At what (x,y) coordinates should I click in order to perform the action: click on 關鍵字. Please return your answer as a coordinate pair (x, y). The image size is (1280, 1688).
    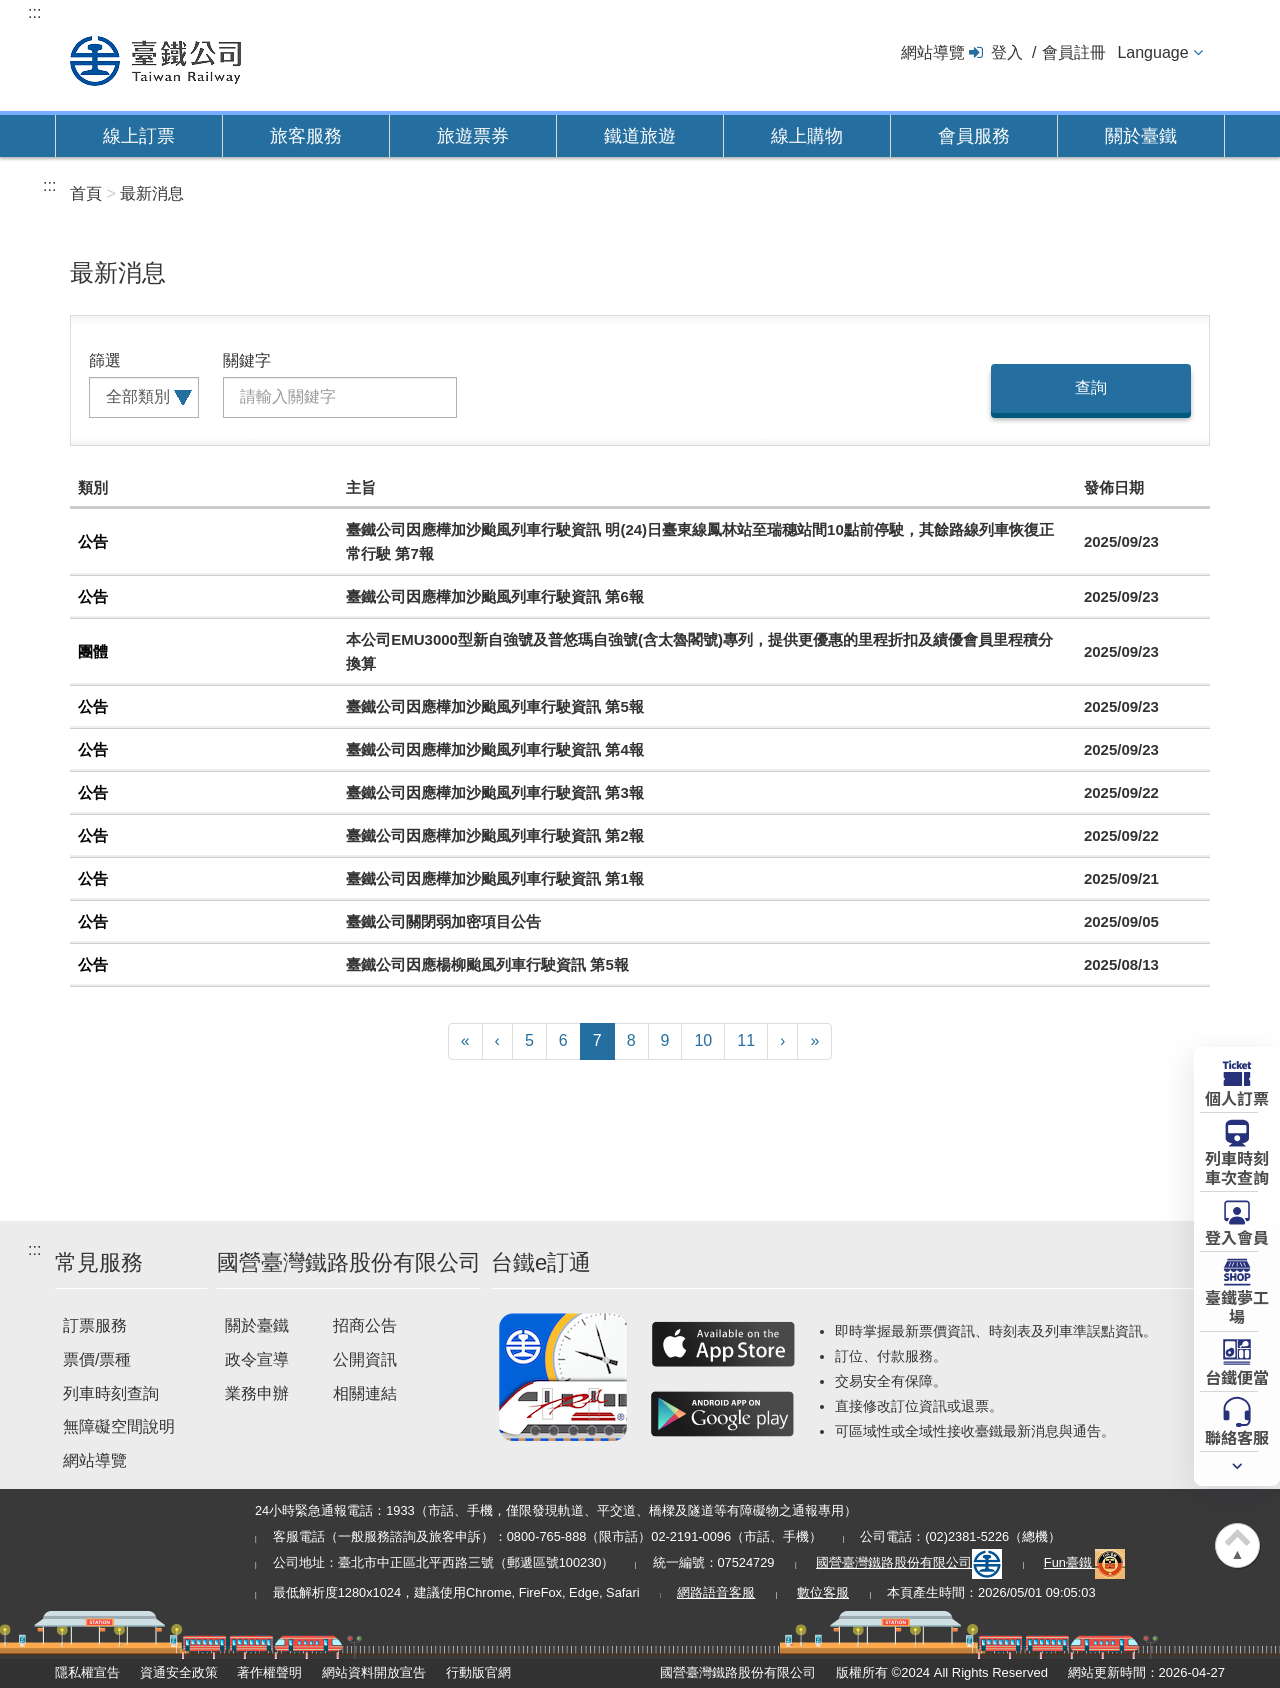
    Looking at the image, I should click on (247, 360).